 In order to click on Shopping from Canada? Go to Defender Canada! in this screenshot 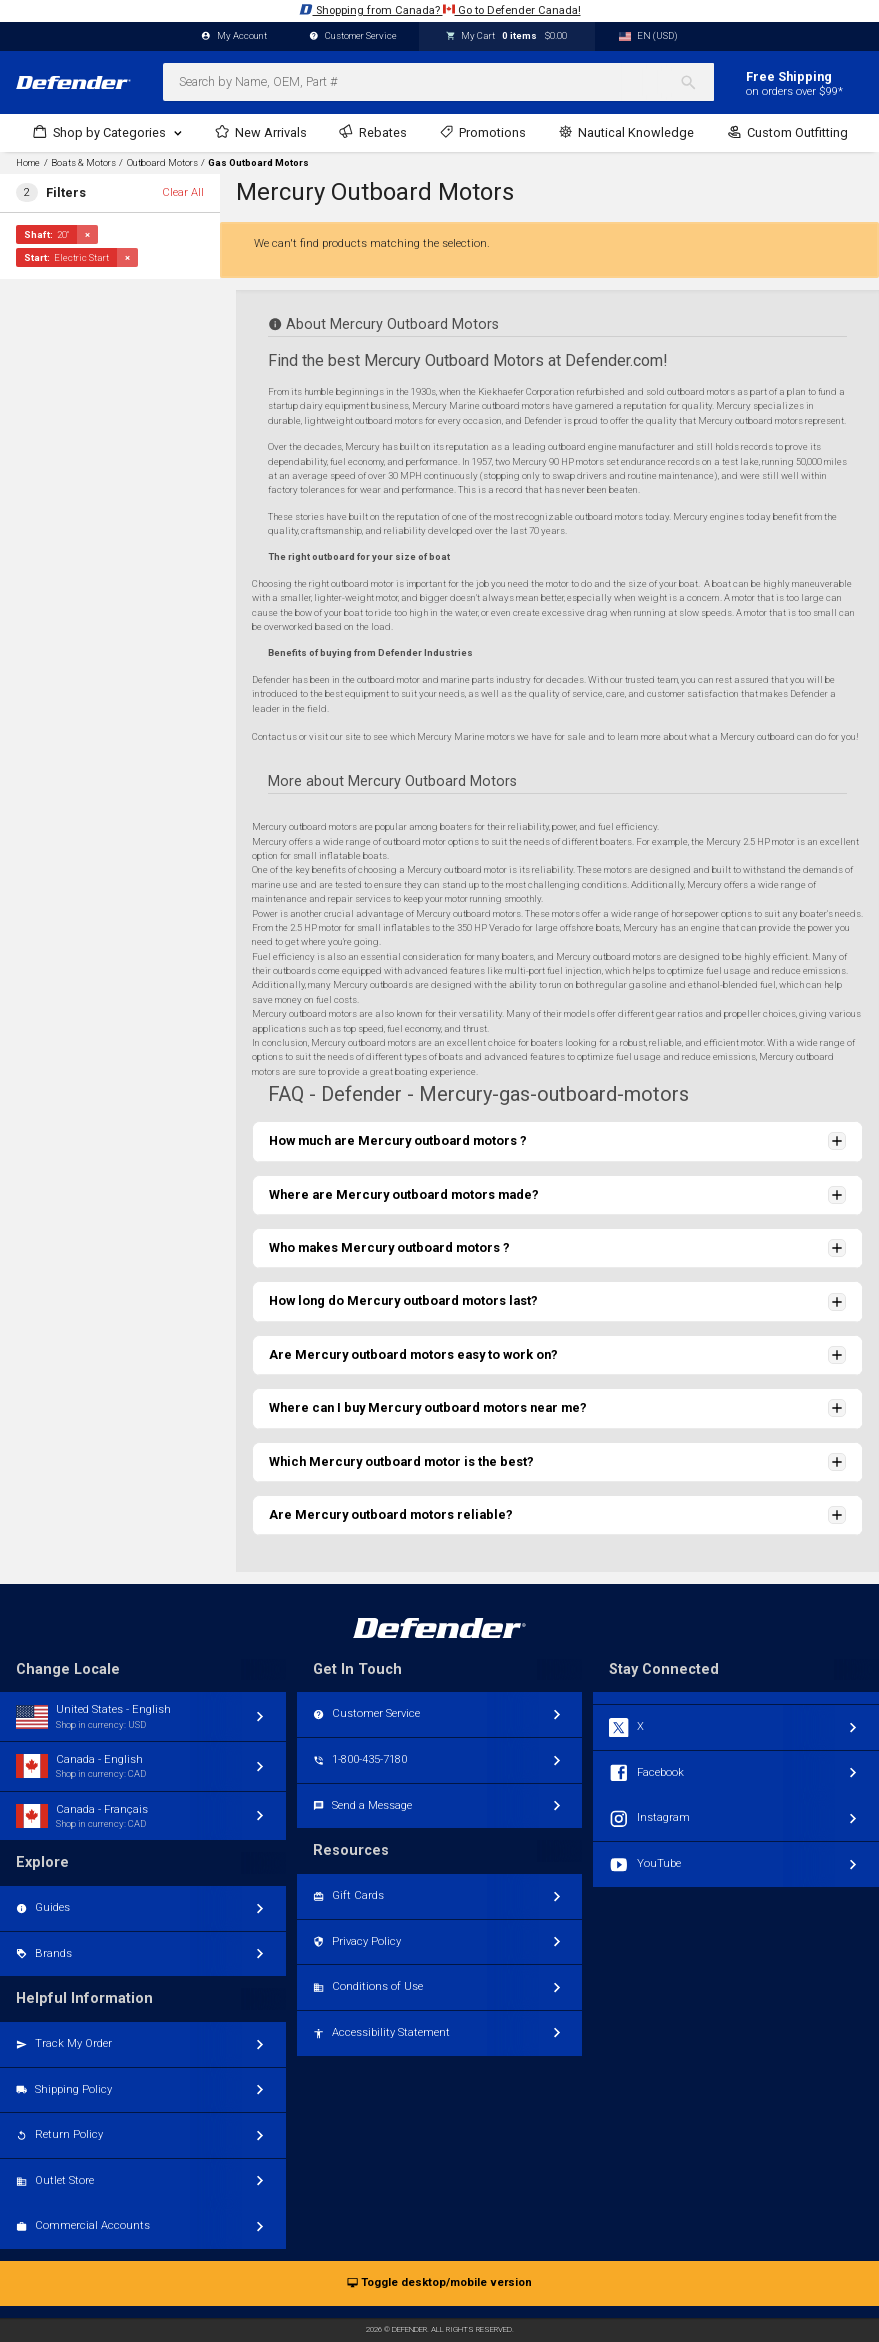, I will do `click(440, 9)`.